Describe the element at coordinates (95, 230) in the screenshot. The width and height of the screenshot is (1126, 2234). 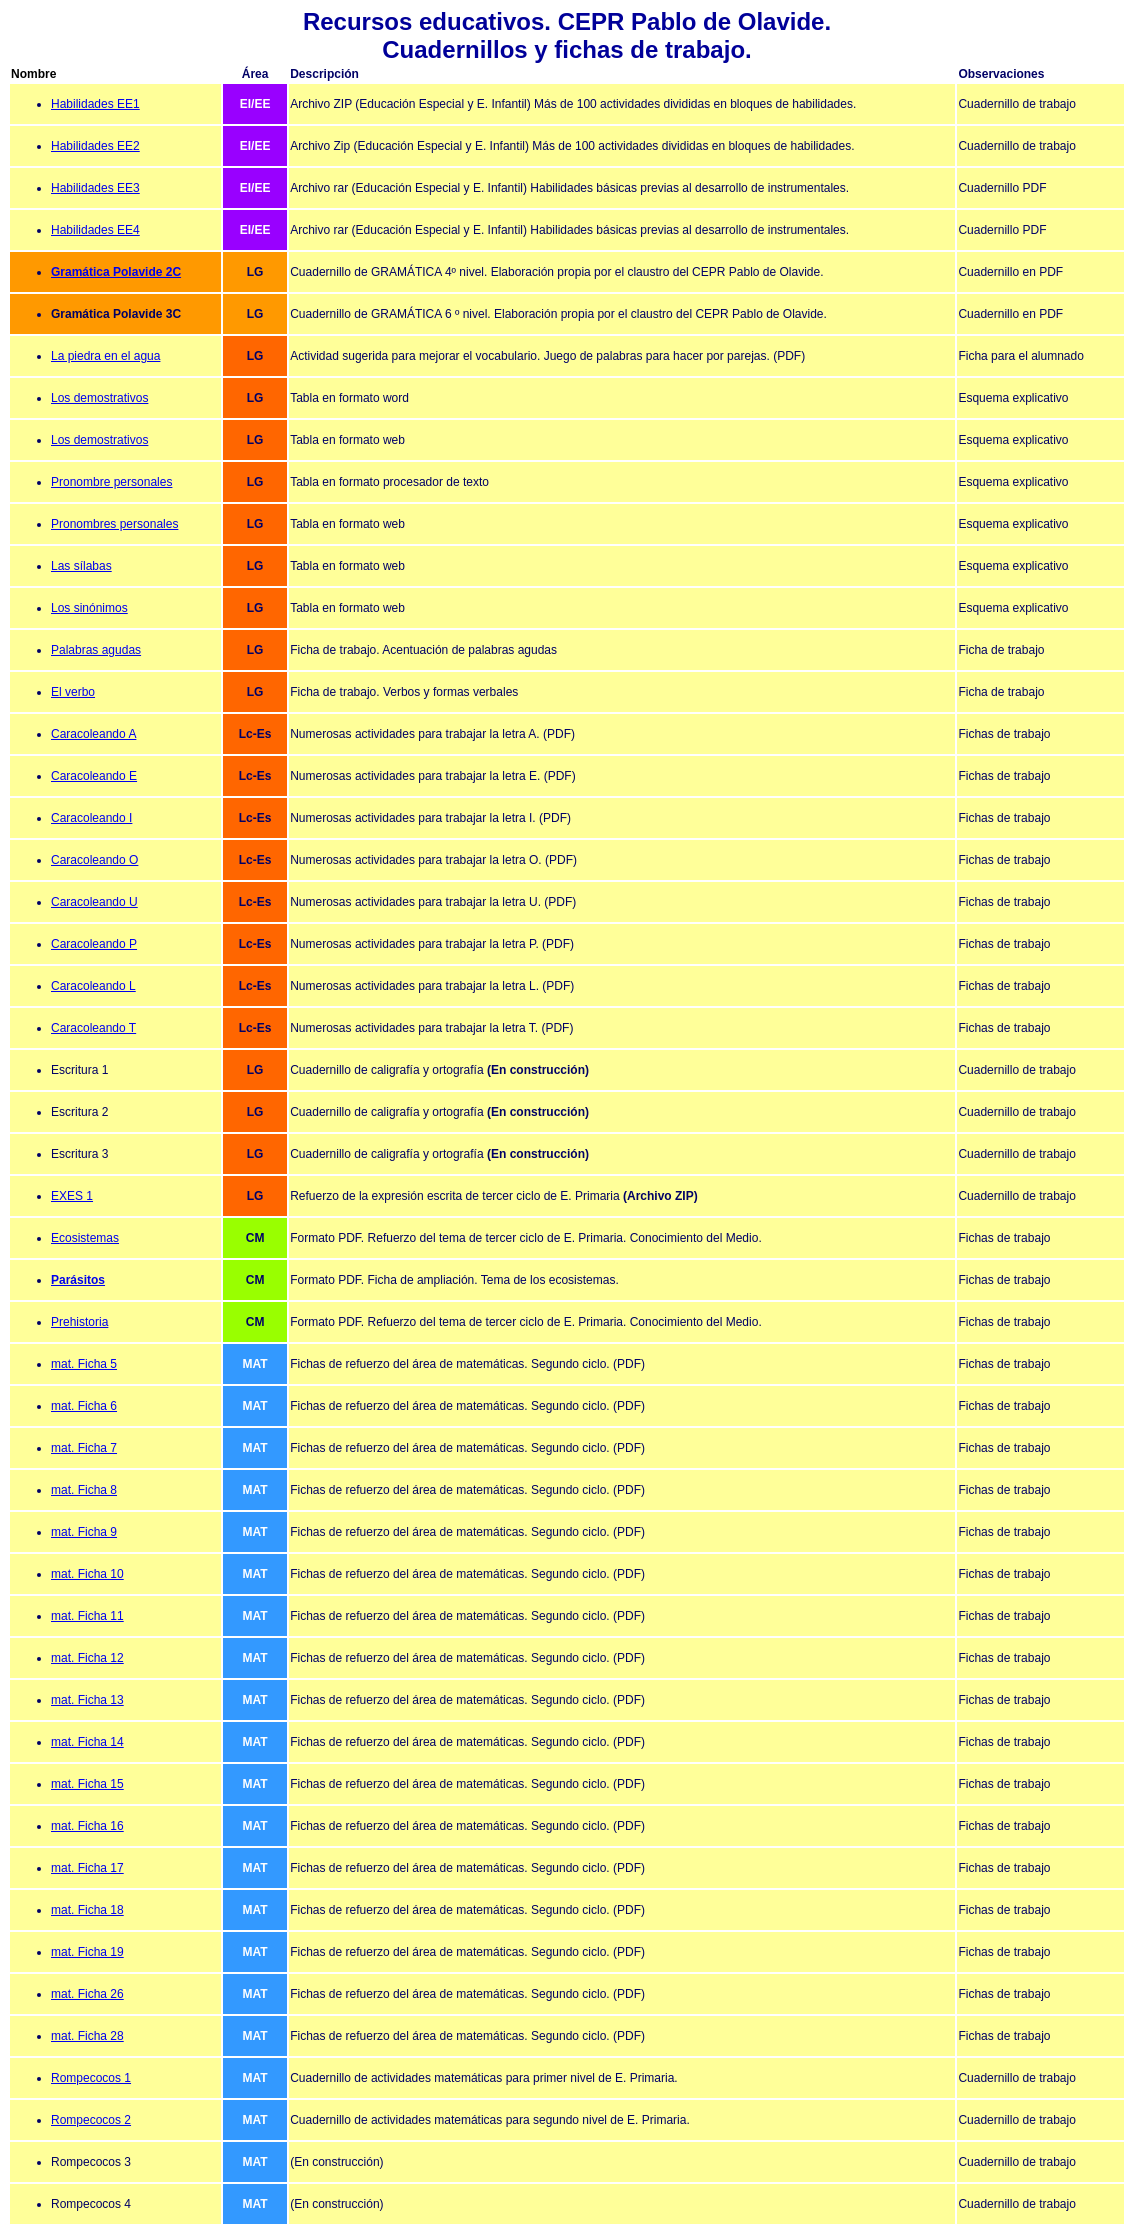
I see `Habilidades EE4` at that location.